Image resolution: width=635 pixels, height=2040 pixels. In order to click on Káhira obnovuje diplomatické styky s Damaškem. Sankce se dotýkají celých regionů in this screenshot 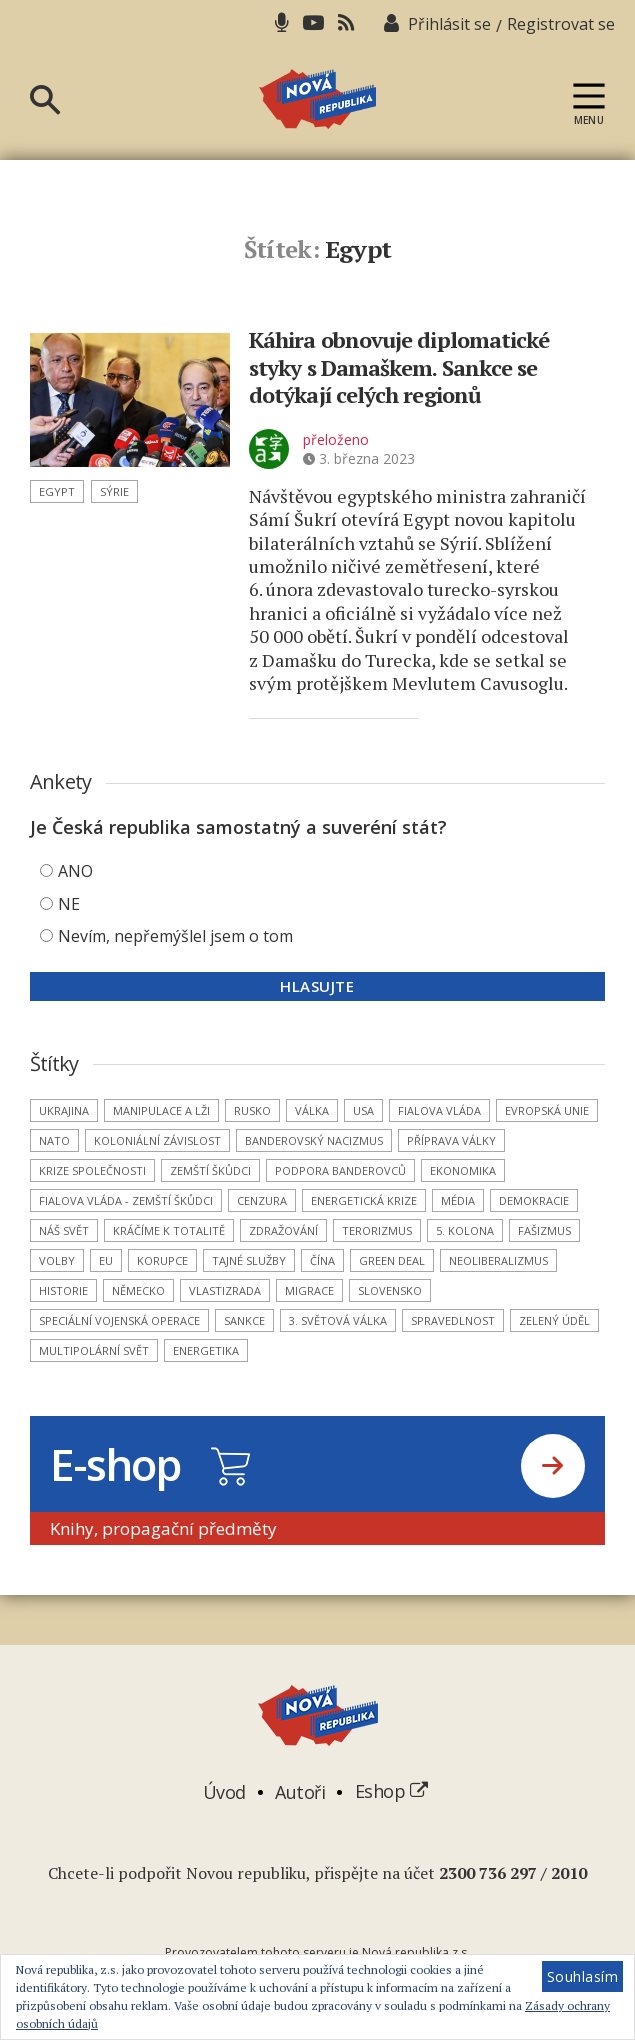, I will do `click(399, 367)`.